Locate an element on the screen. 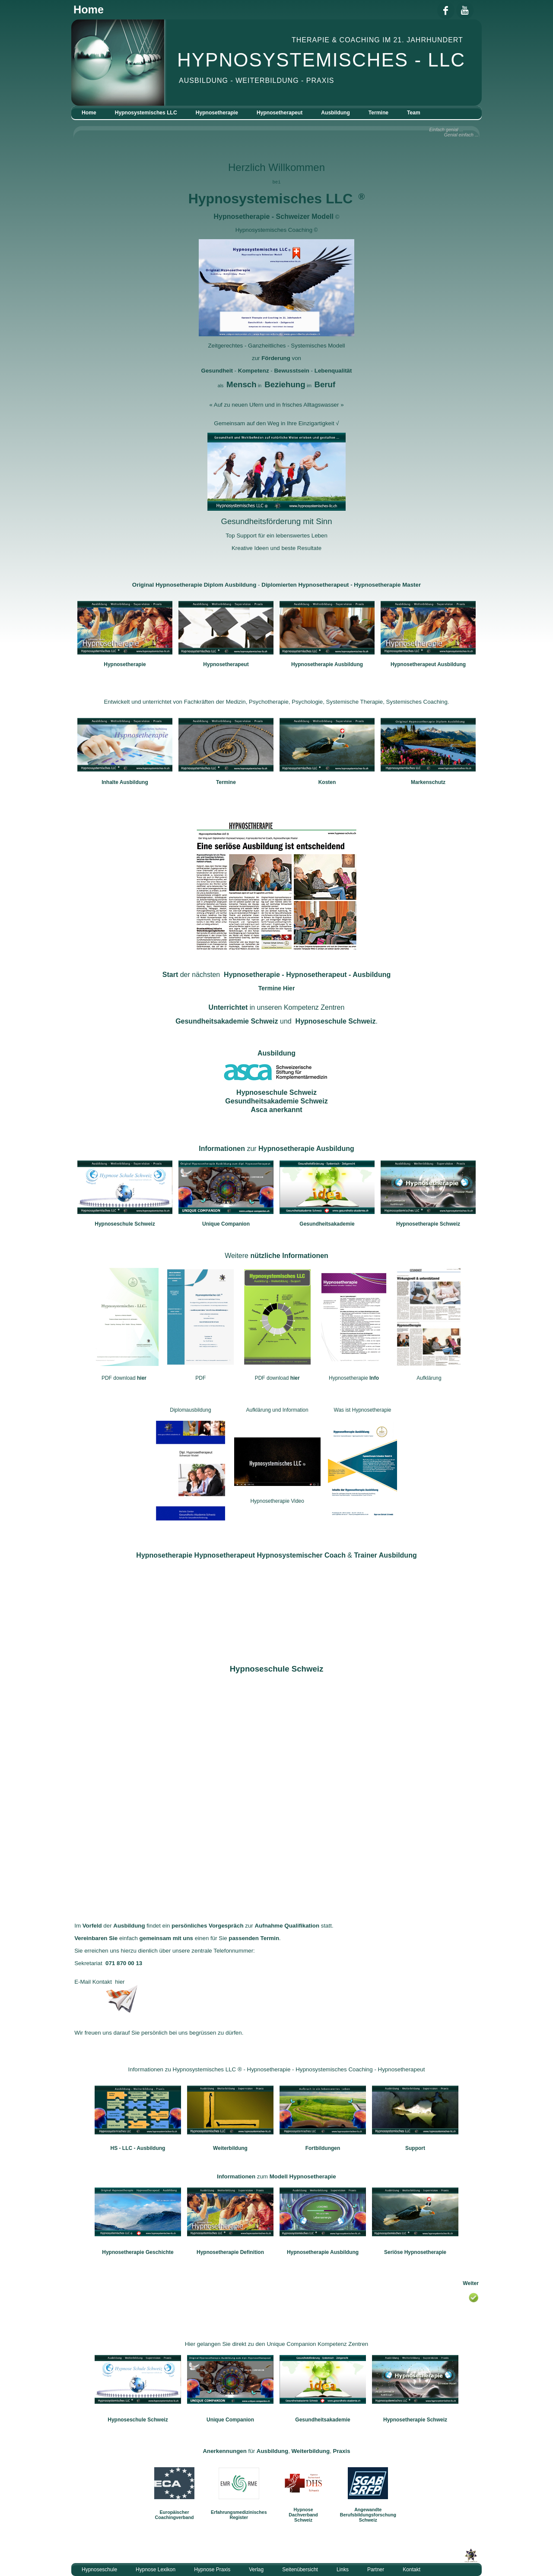 The width and height of the screenshot is (553, 2576). Hypnosetherapeut is located at coordinates (279, 113).